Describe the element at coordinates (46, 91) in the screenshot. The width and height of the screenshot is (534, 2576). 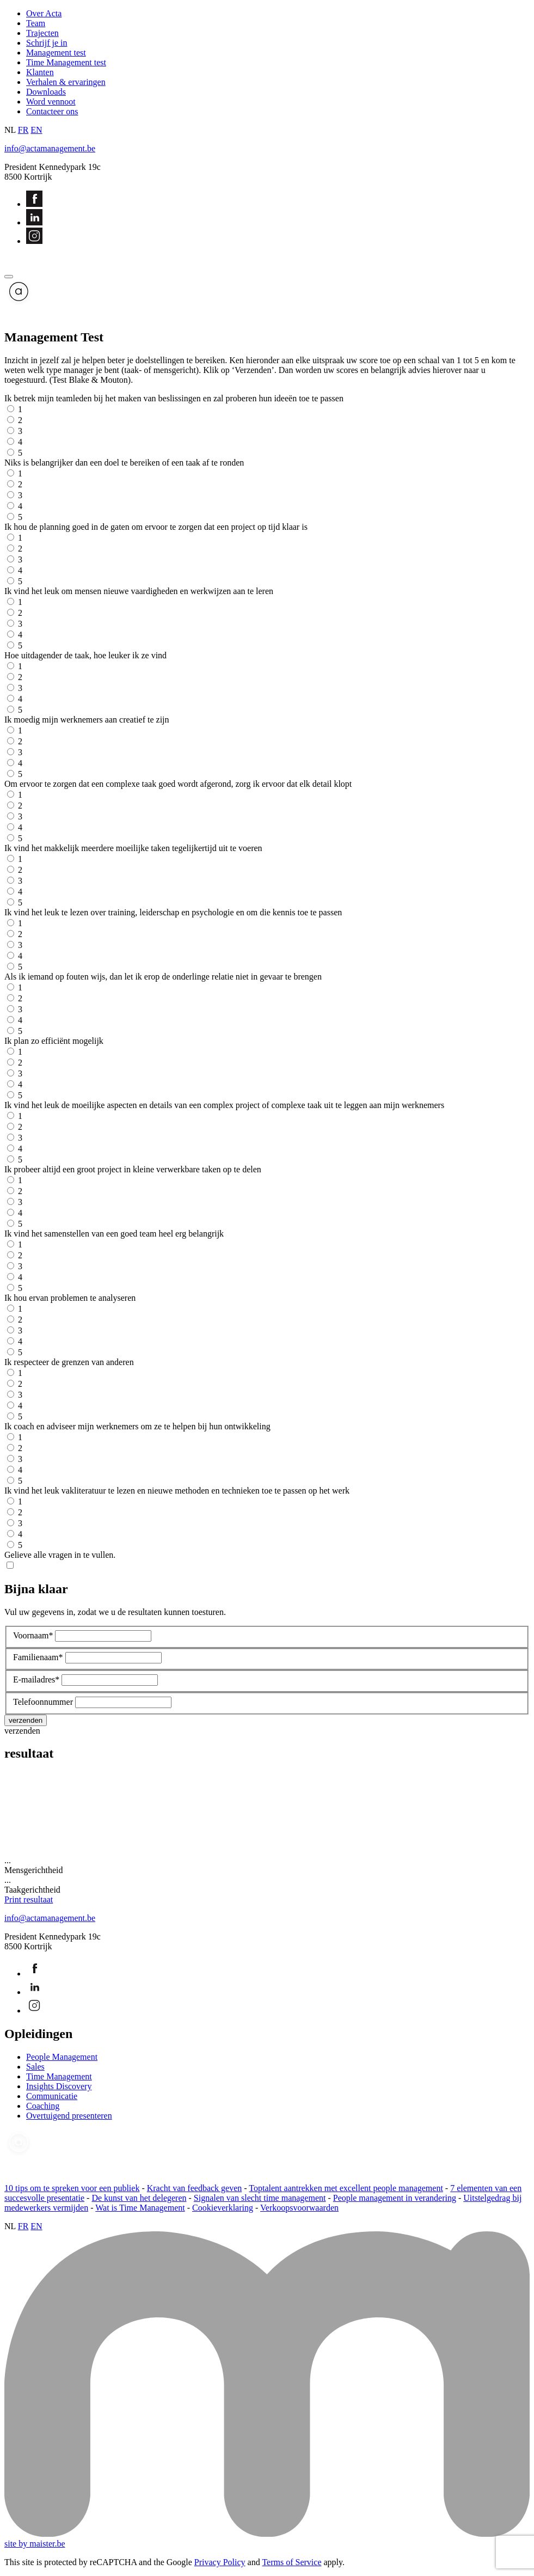
I see `Downloads` at that location.